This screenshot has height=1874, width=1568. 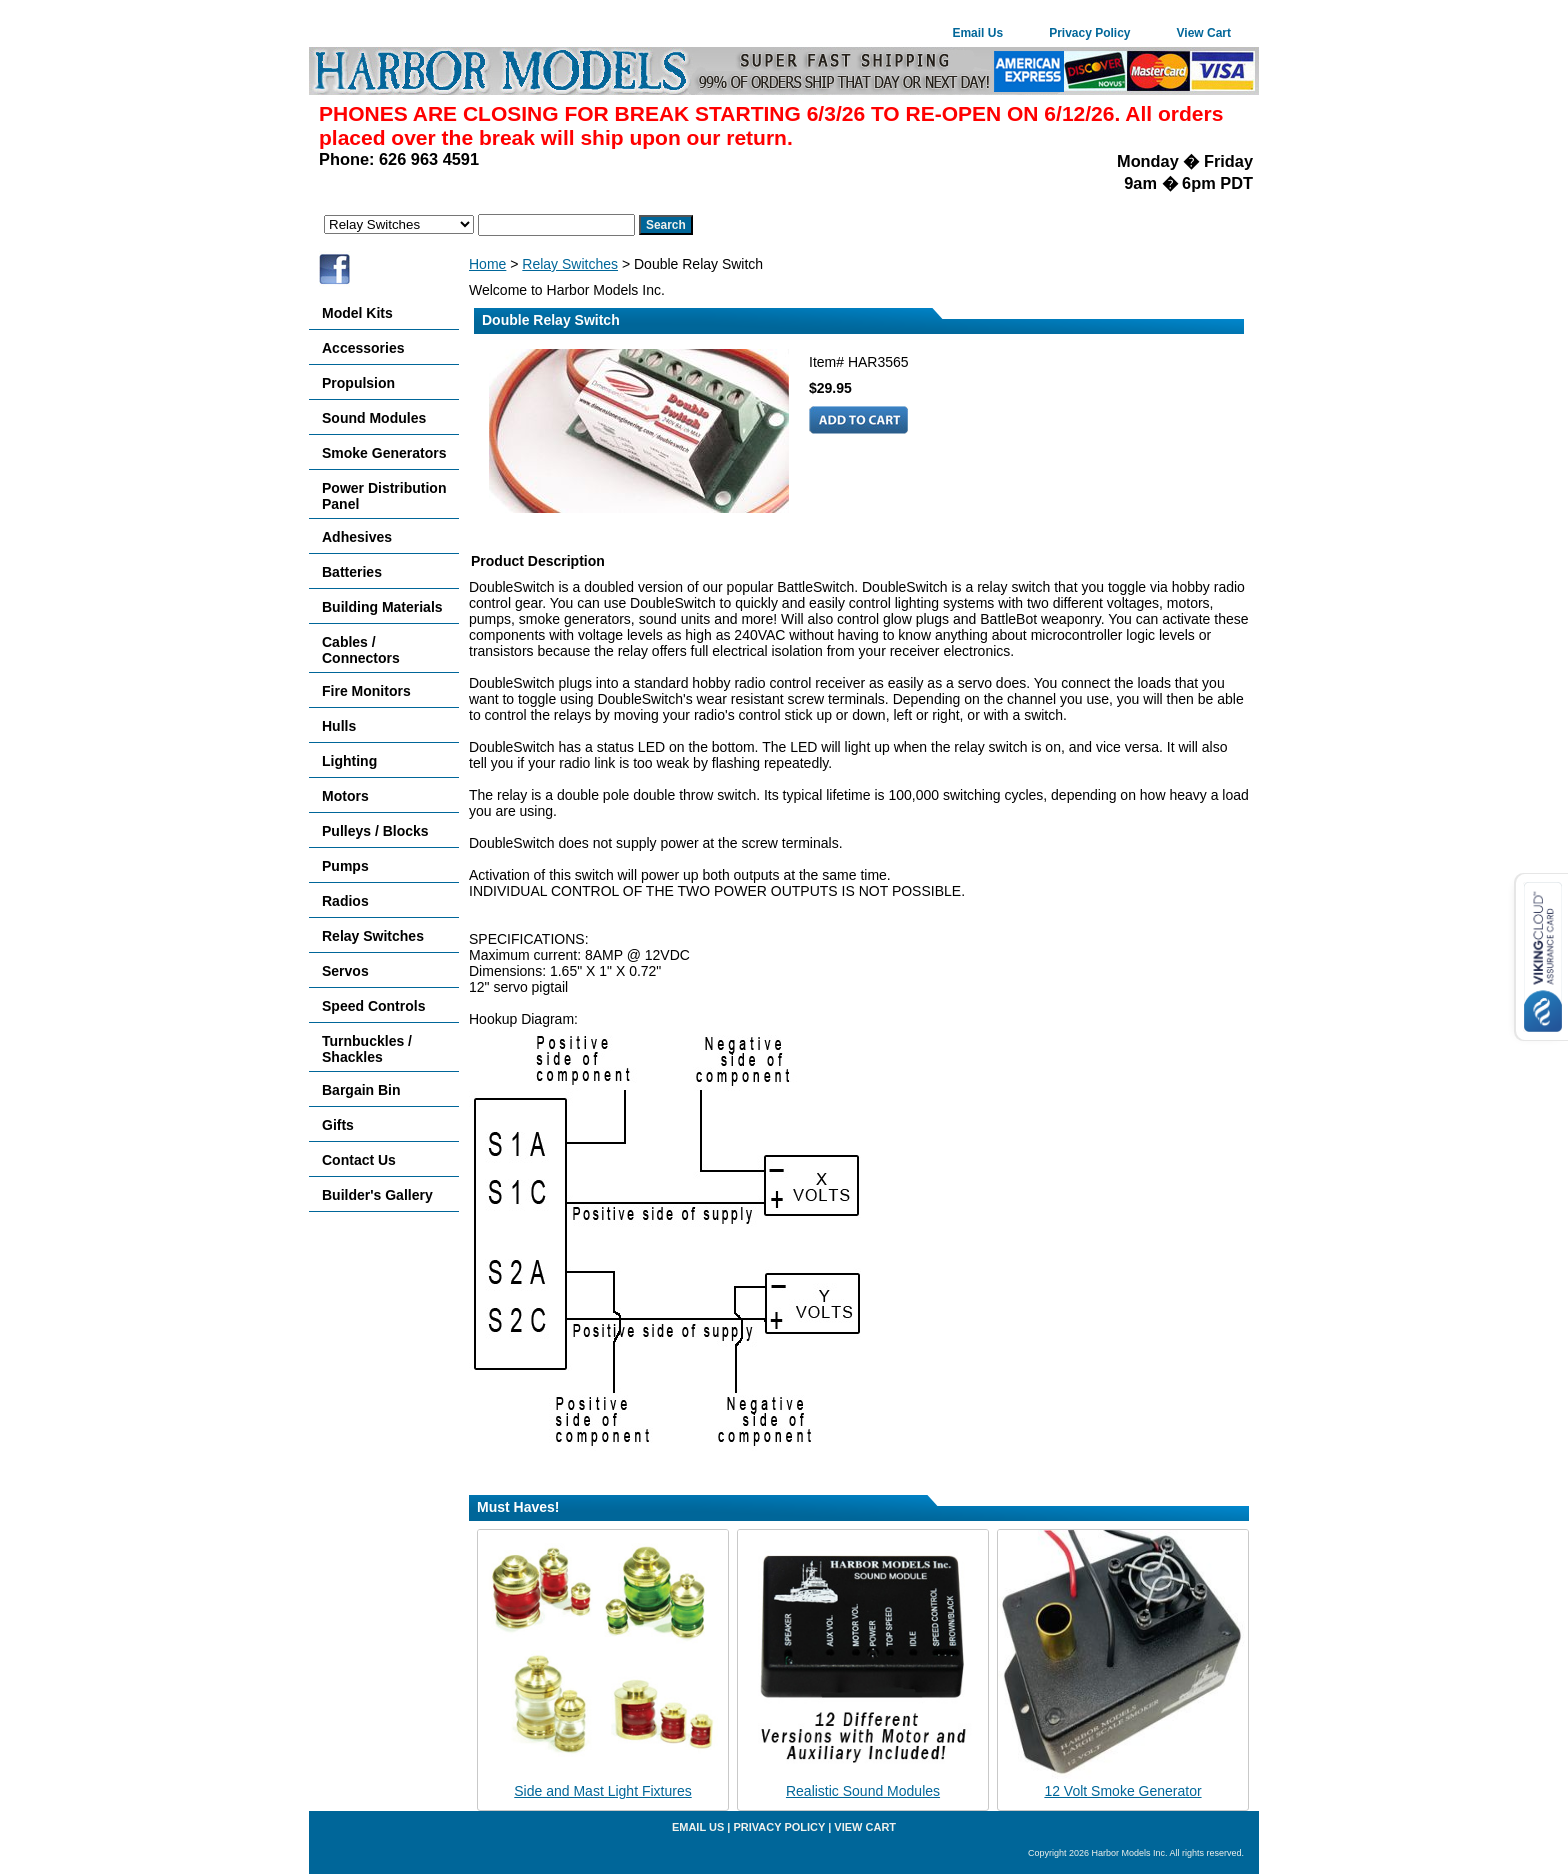 I want to click on 12 Volt Smoke Generator, so click(x=1122, y=1791).